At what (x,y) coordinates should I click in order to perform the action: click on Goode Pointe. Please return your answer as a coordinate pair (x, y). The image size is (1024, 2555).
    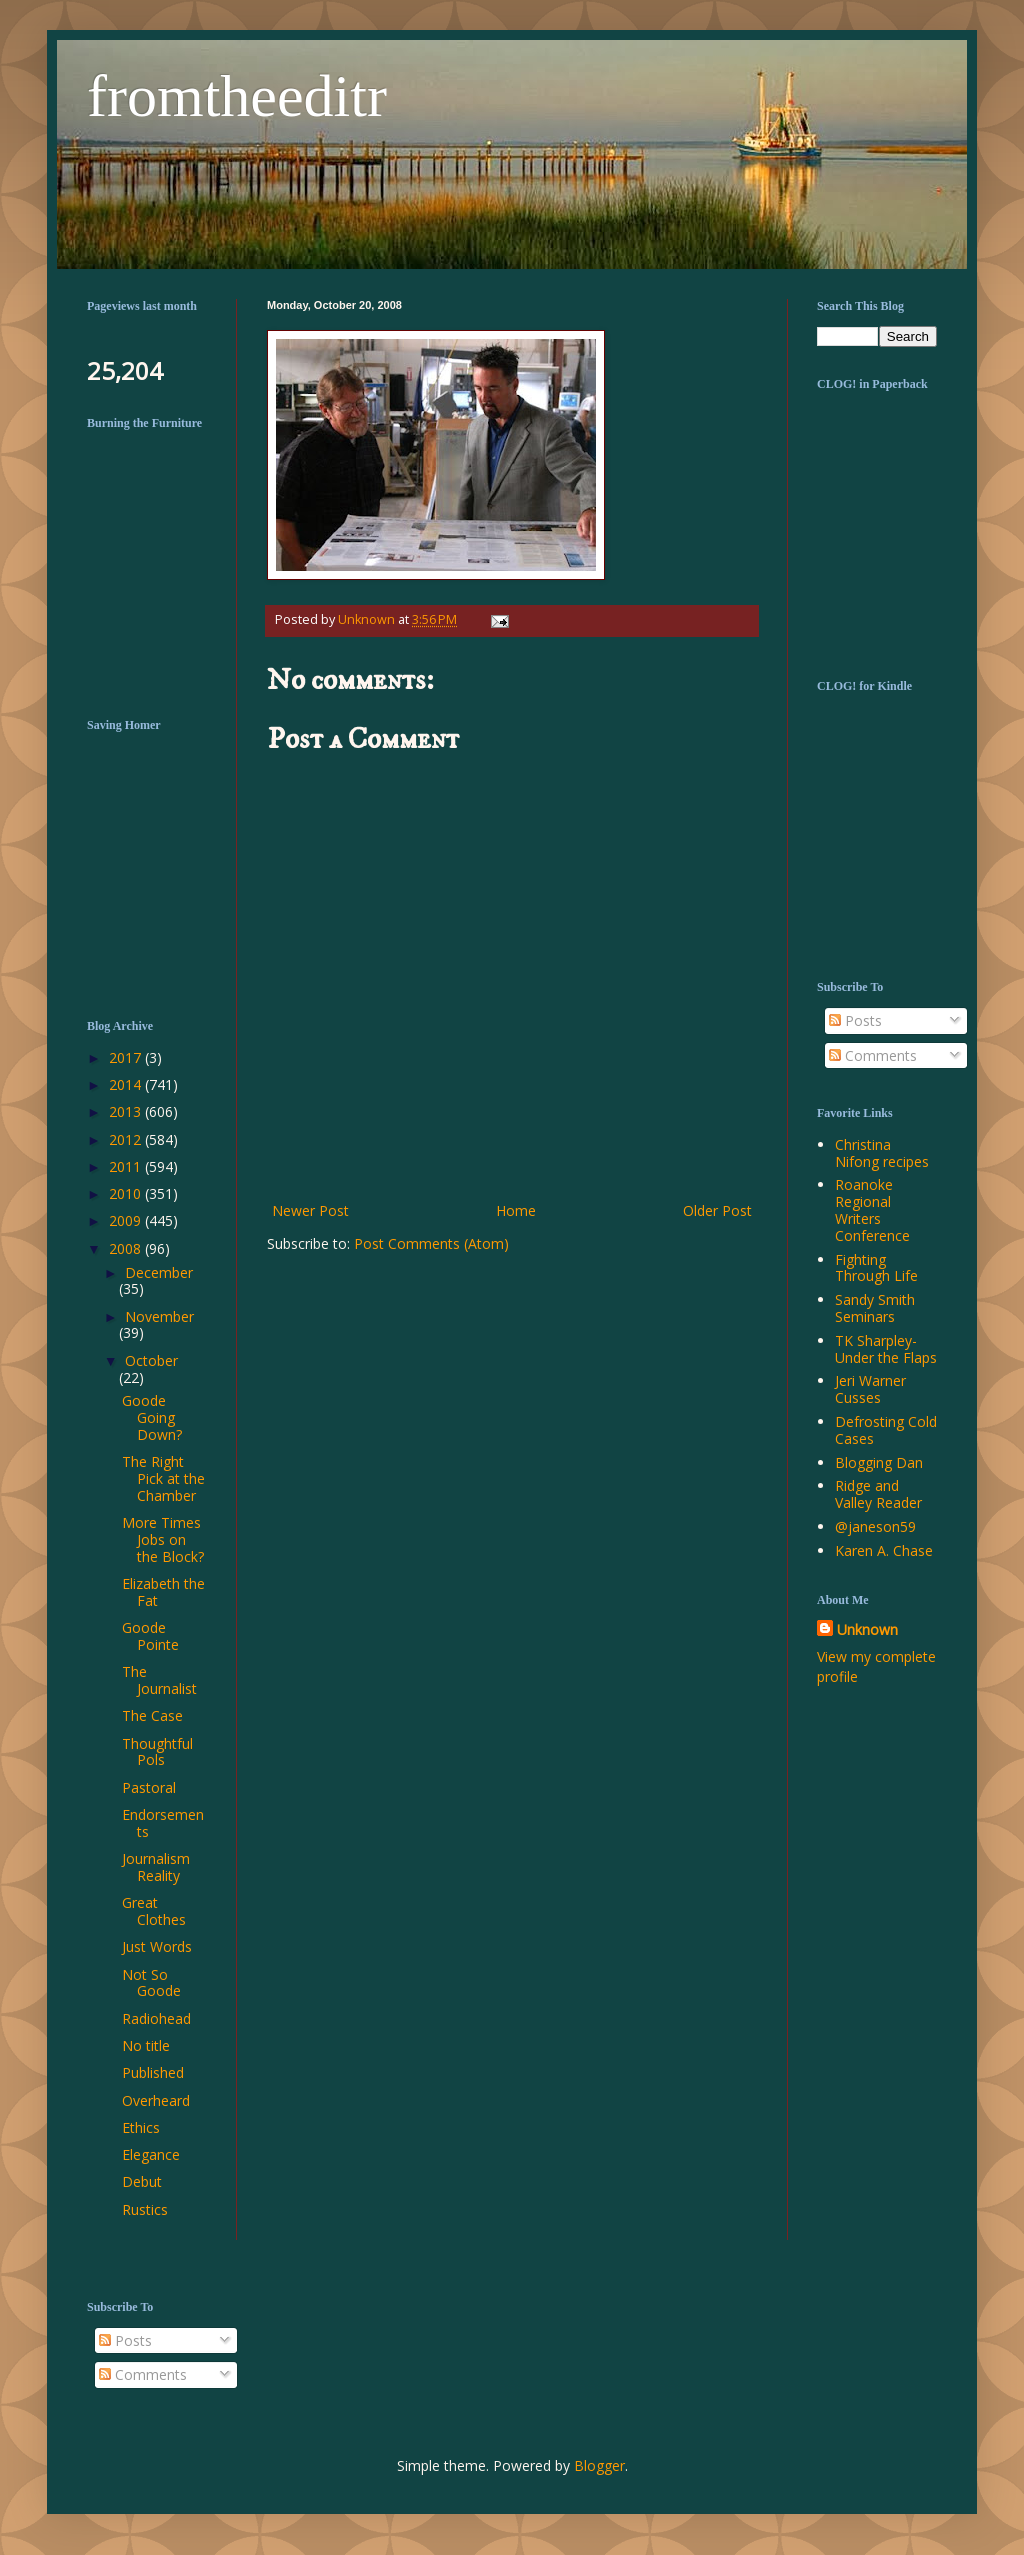
    Looking at the image, I should click on (150, 1636).